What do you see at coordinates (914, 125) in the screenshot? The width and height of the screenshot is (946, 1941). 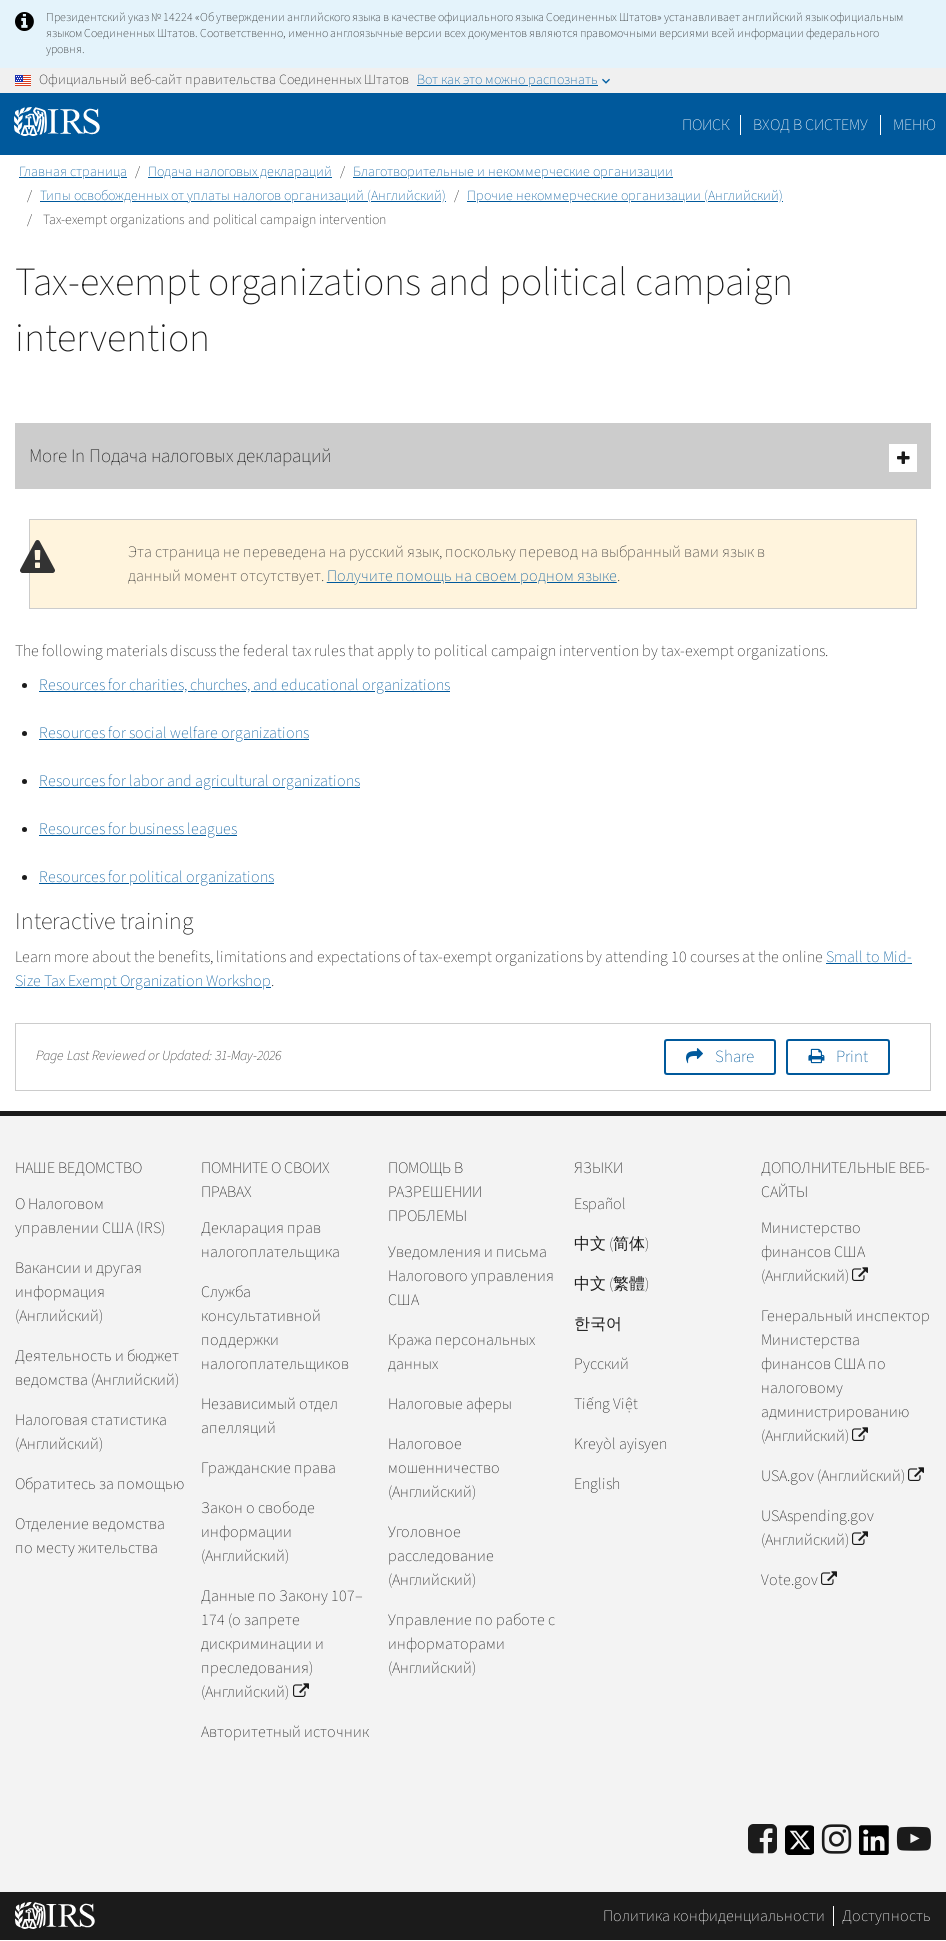 I see `Меню` at bounding box center [914, 125].